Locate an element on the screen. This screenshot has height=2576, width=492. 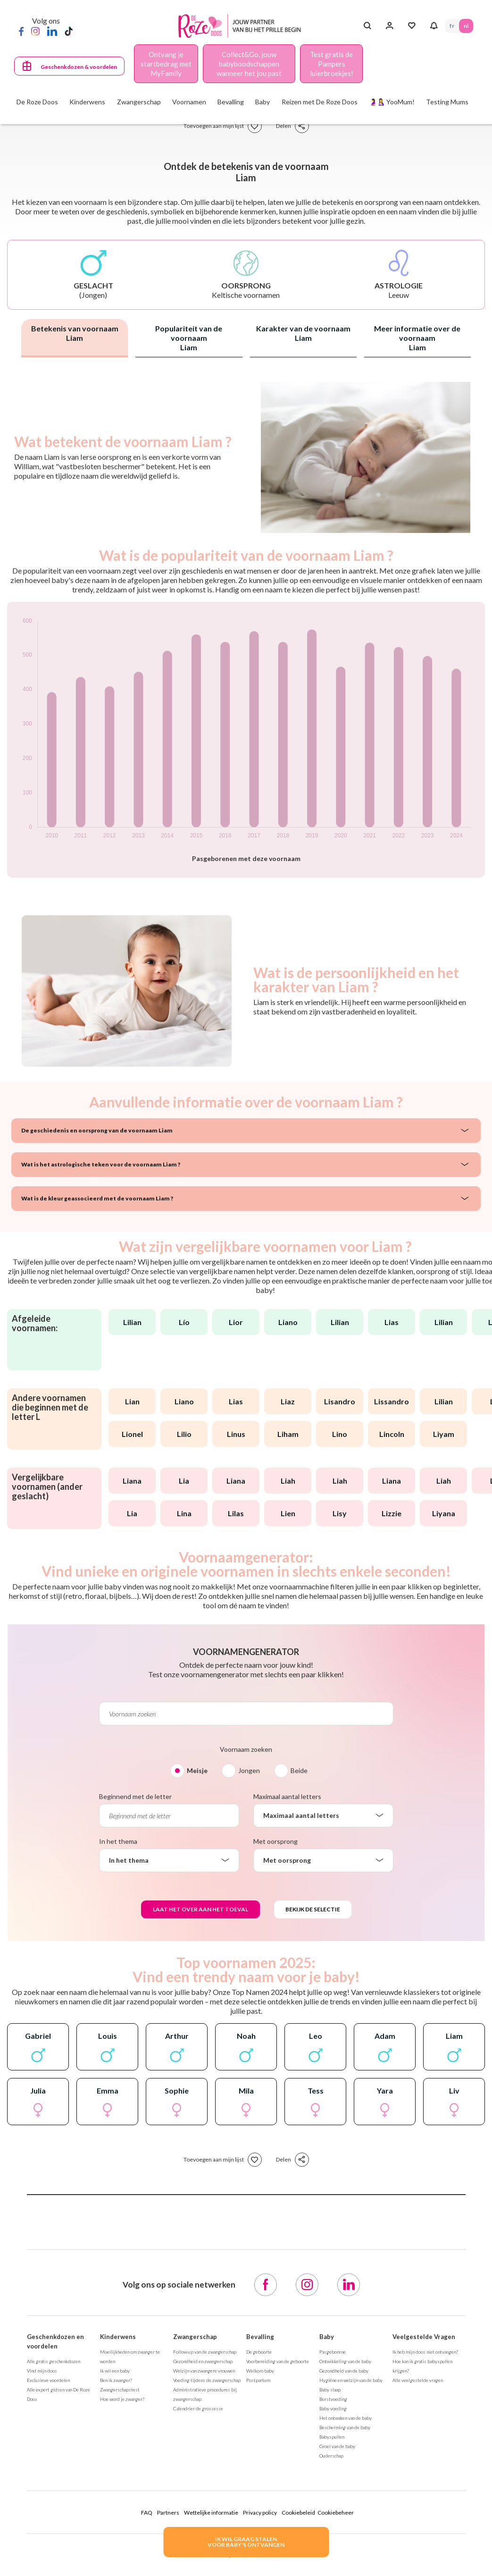
Baby voeding is located at coordinates (333, 2408).